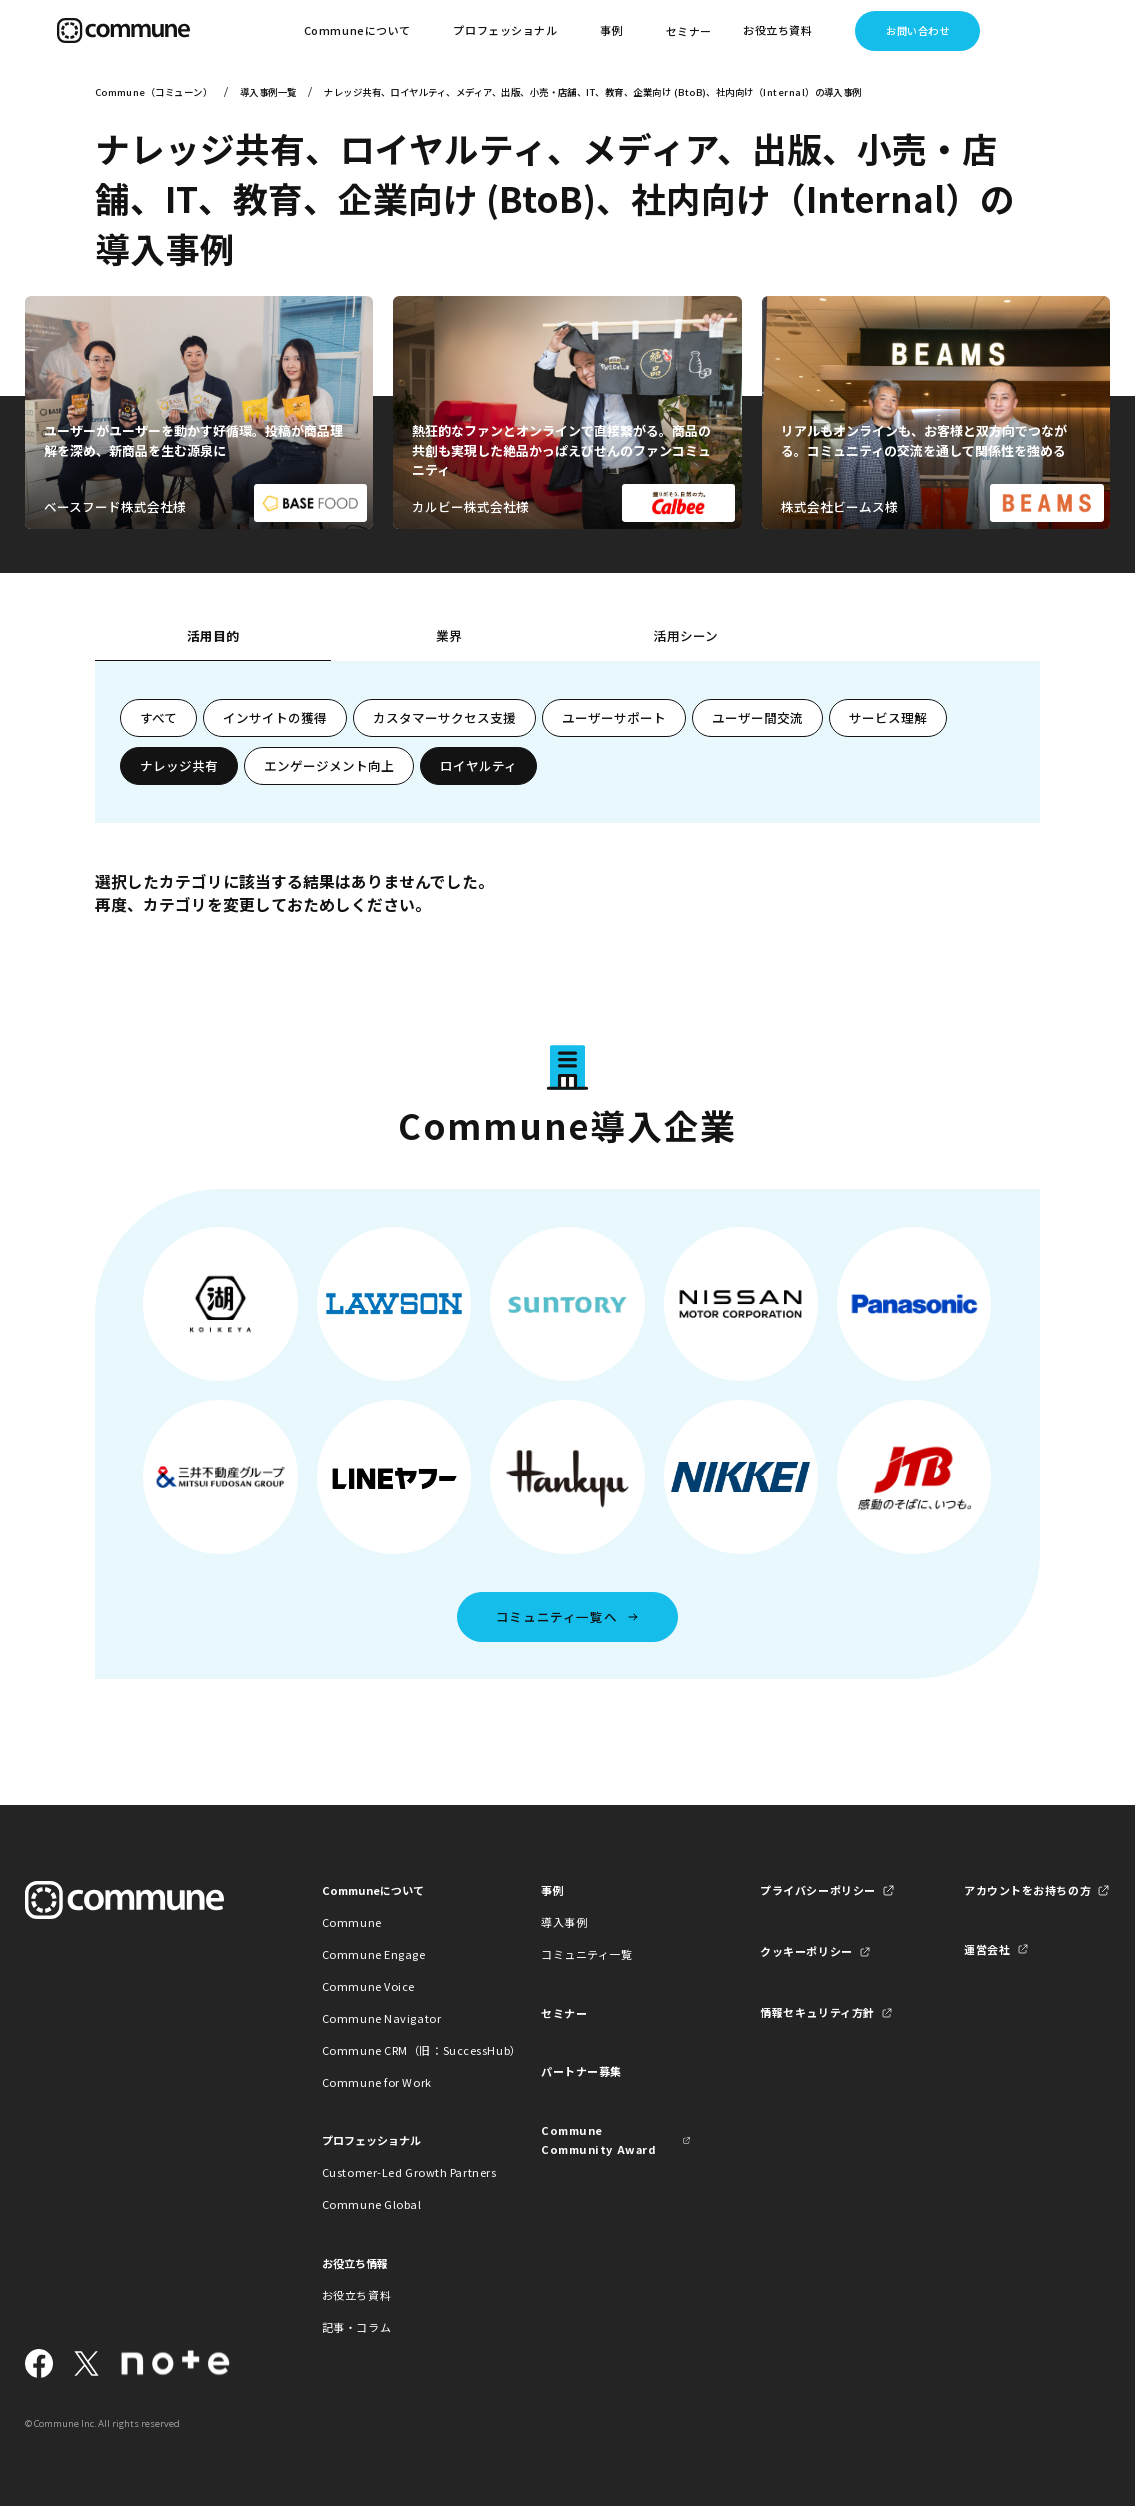  What do you see at coordinates (377, 2082) in the screenshot?
I see `Commune for Work` at bounding box center [377, 2082].